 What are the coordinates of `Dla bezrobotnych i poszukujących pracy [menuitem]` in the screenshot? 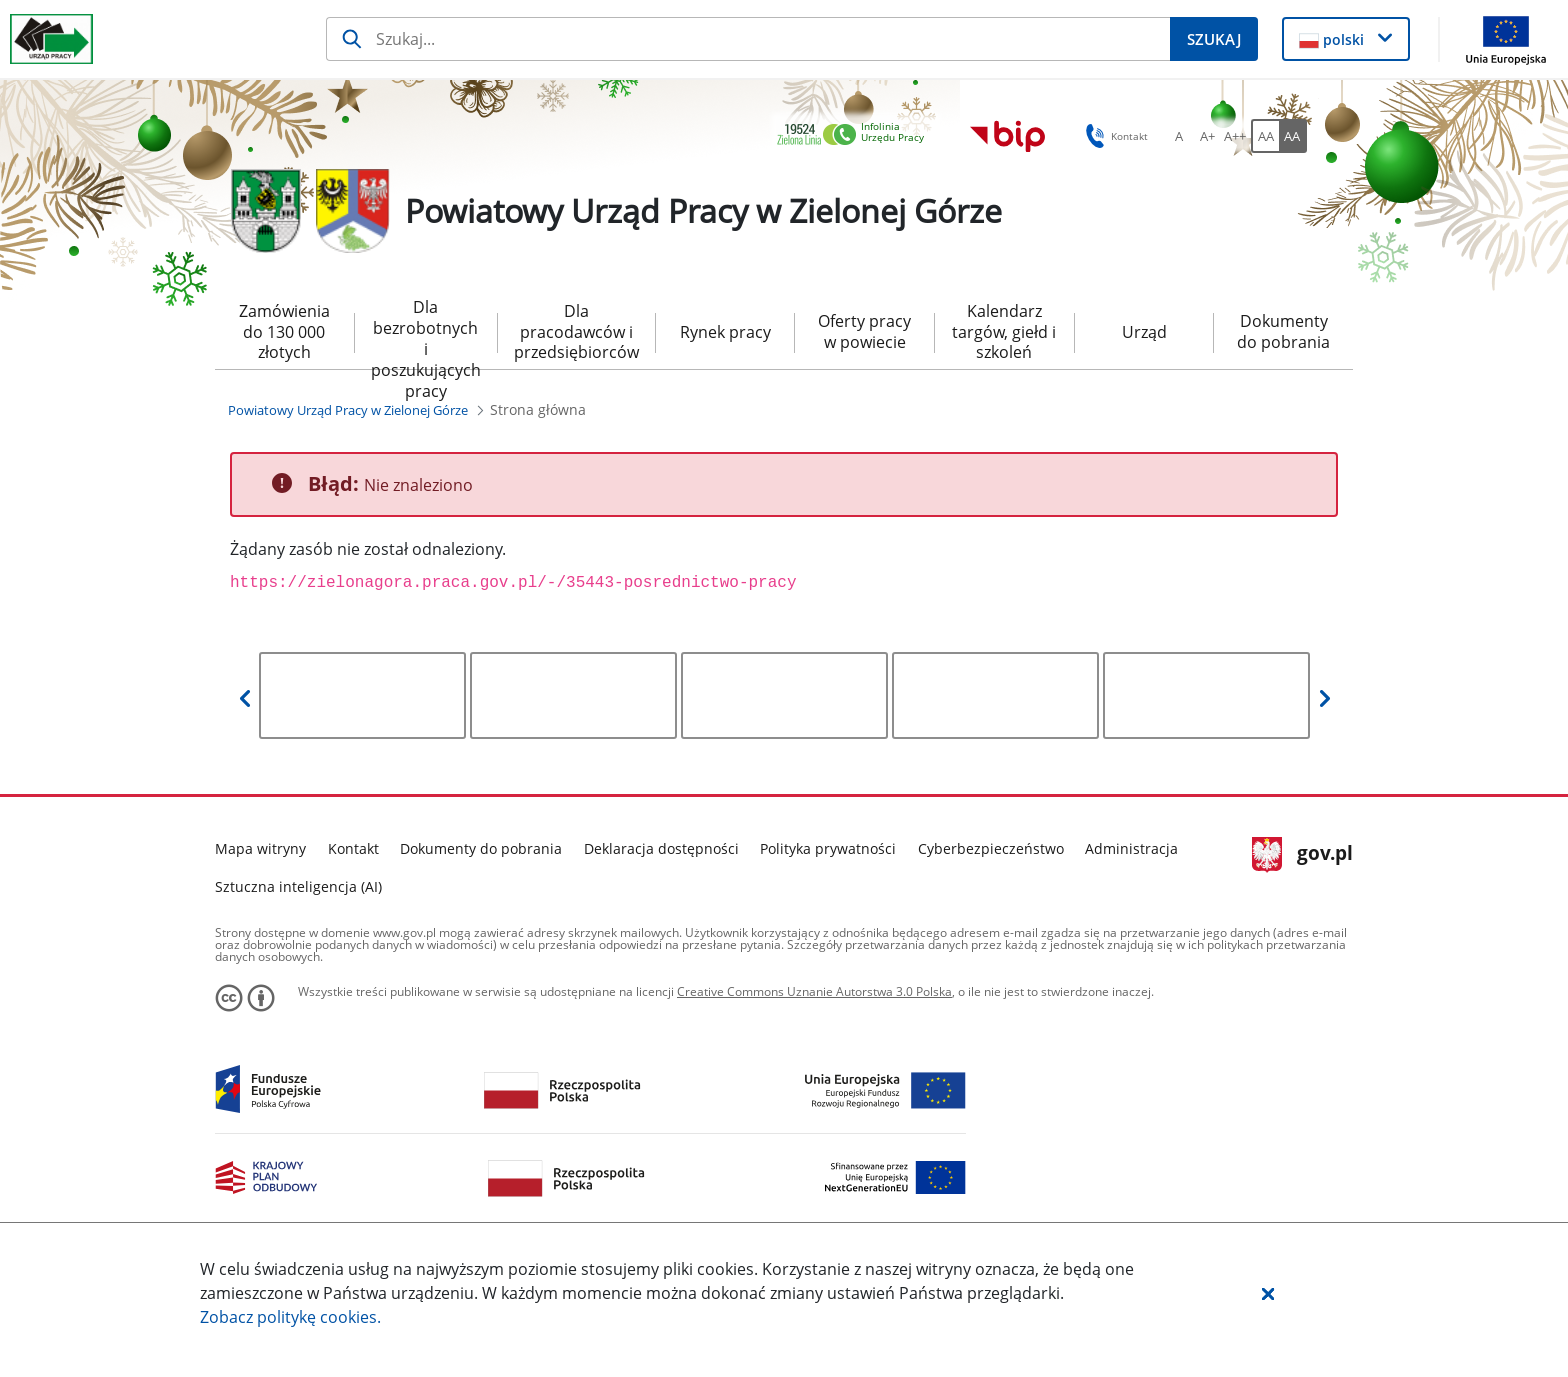 It's located at (426, 333).